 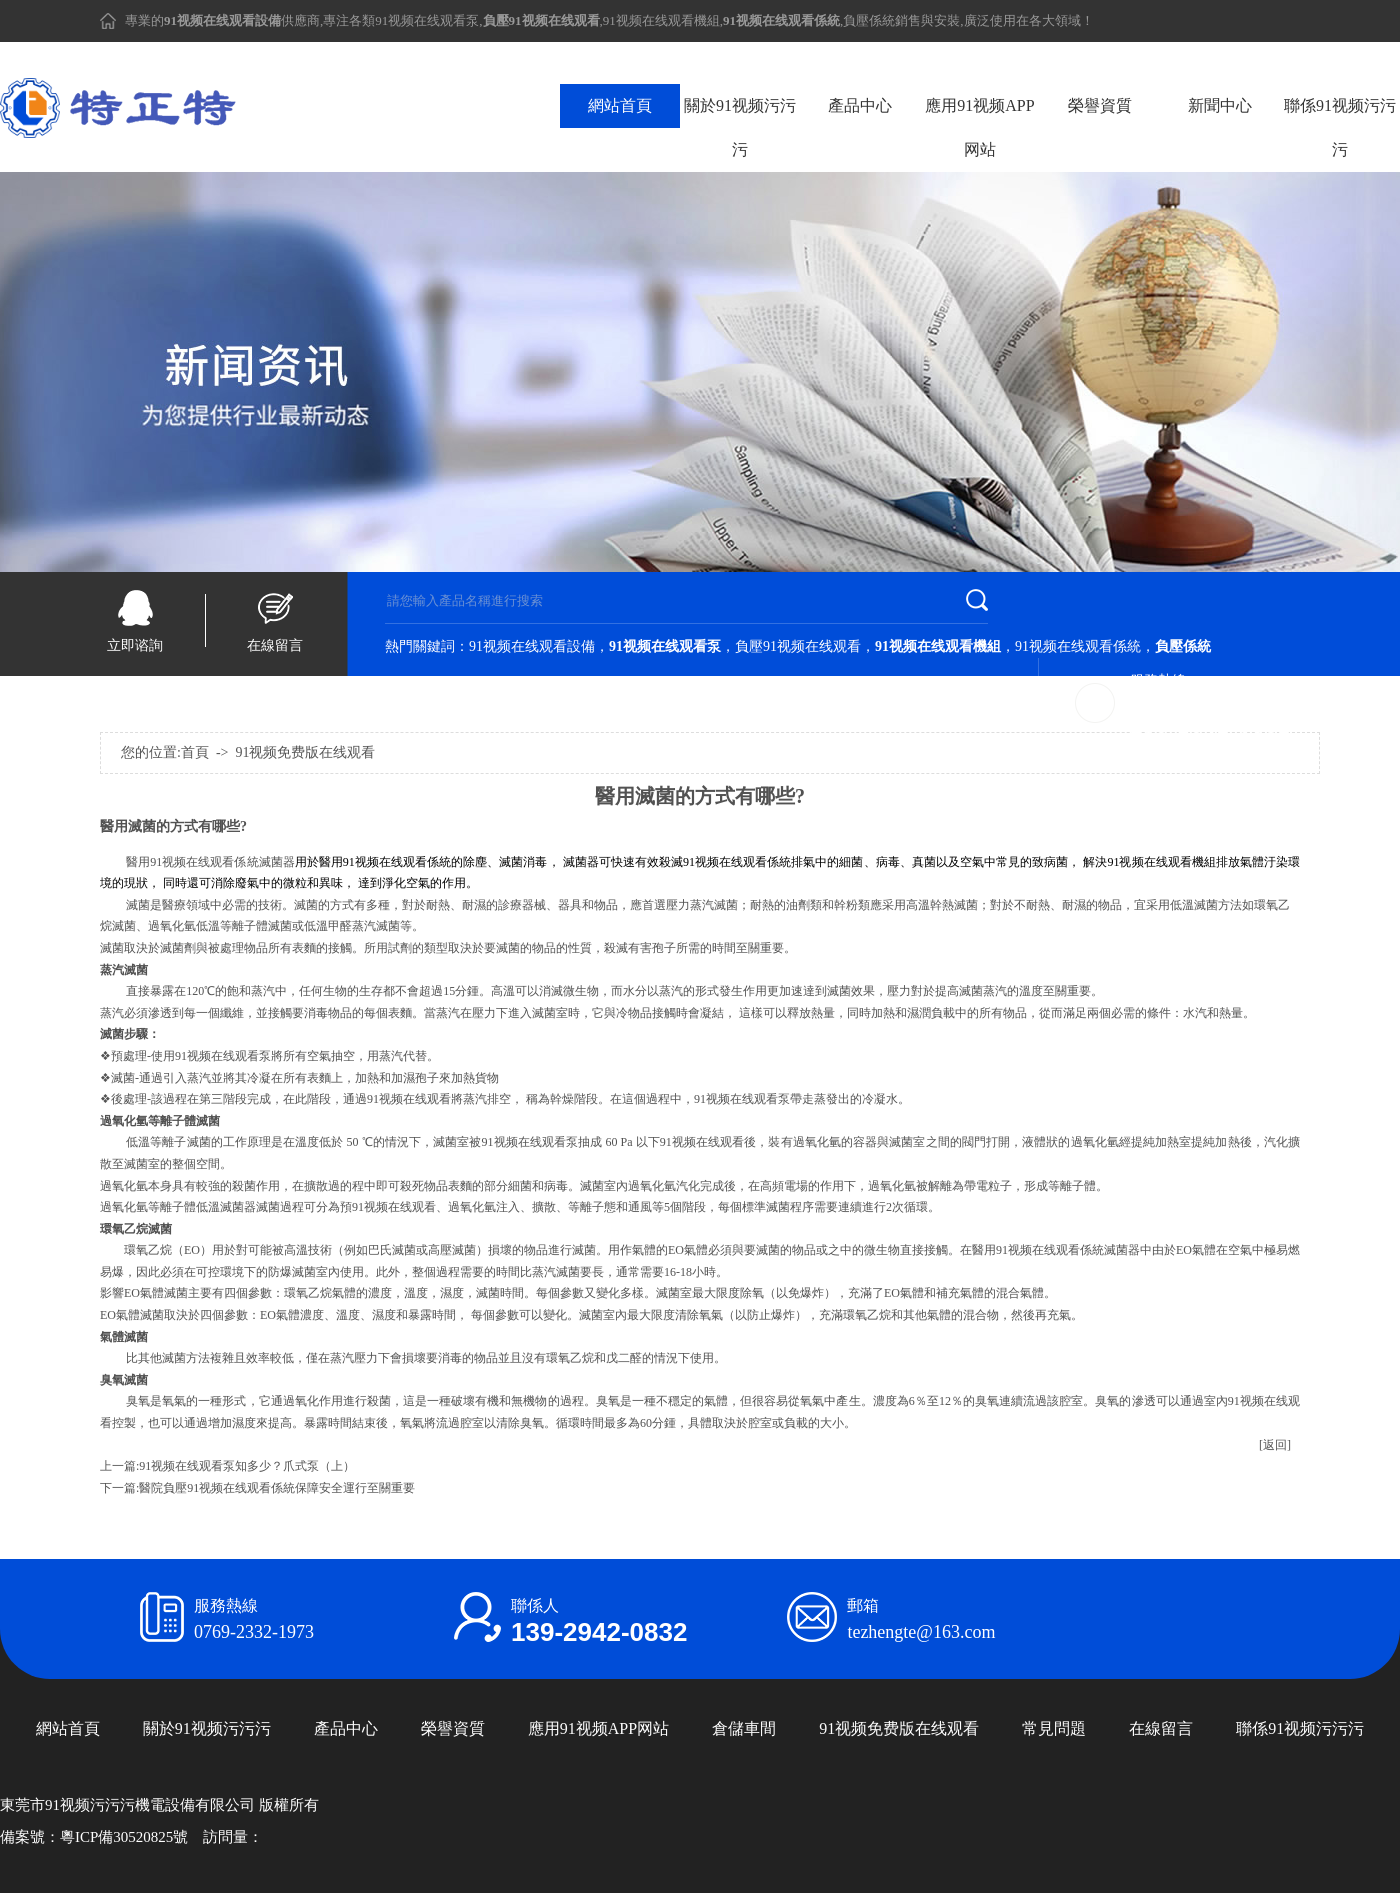 I want to click on 91视频在线观看係統, so click(x=1078, y=646).